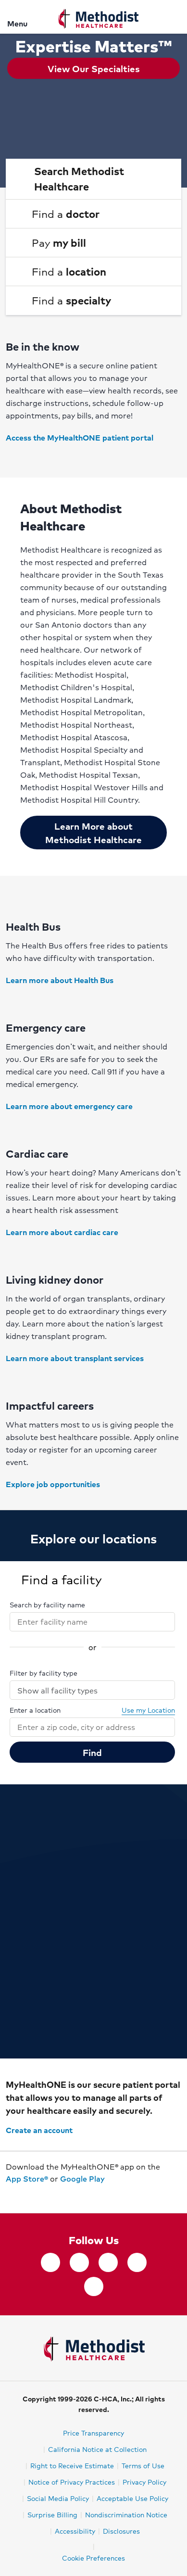 This screenshot has height=2576, width=187. I want to click on [button], so click(93, 179).